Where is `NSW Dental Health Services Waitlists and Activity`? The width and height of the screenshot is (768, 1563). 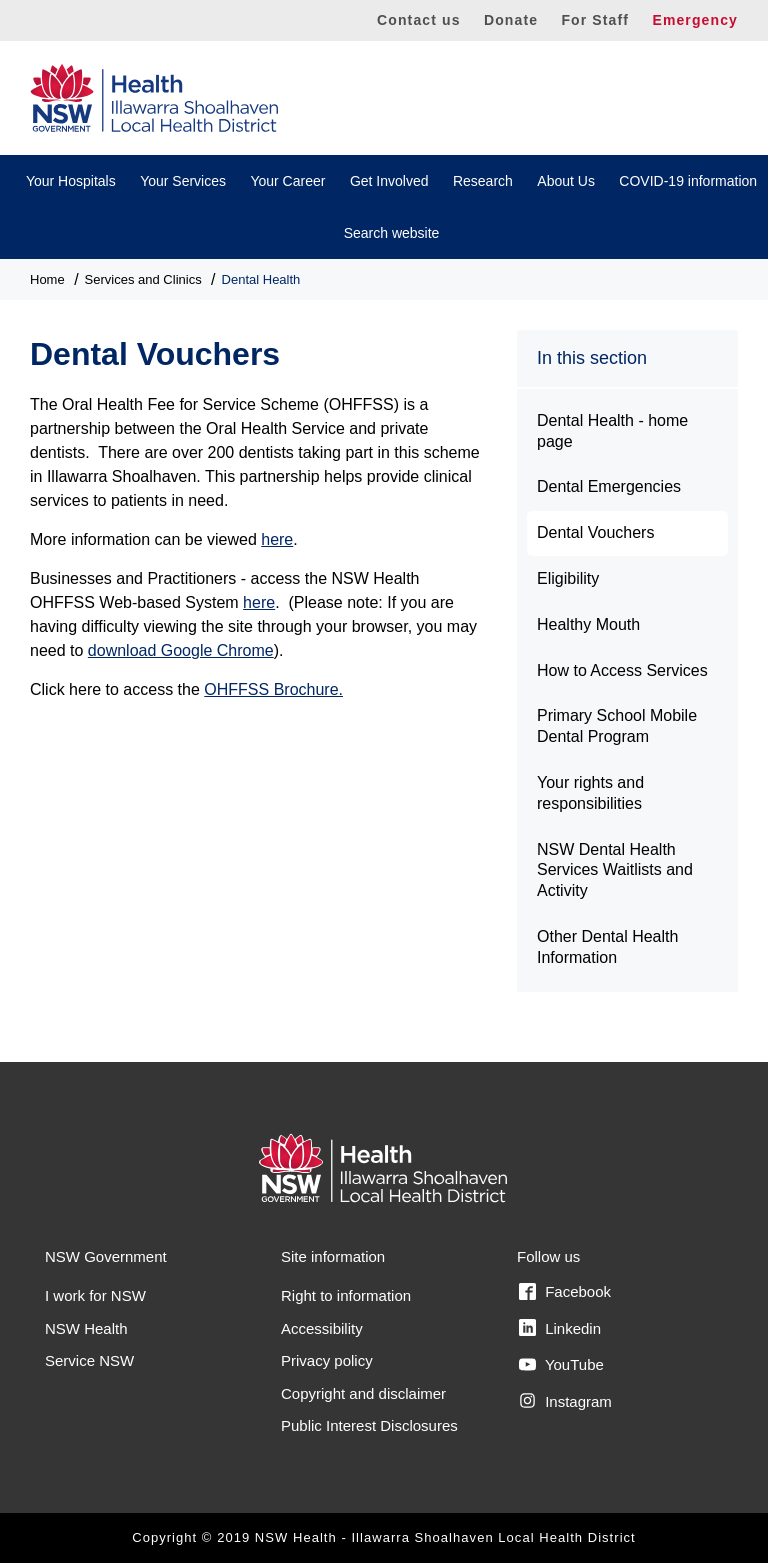 NSW Dental Health Services Waitlists and Activity is located at coordinates (615, 870).